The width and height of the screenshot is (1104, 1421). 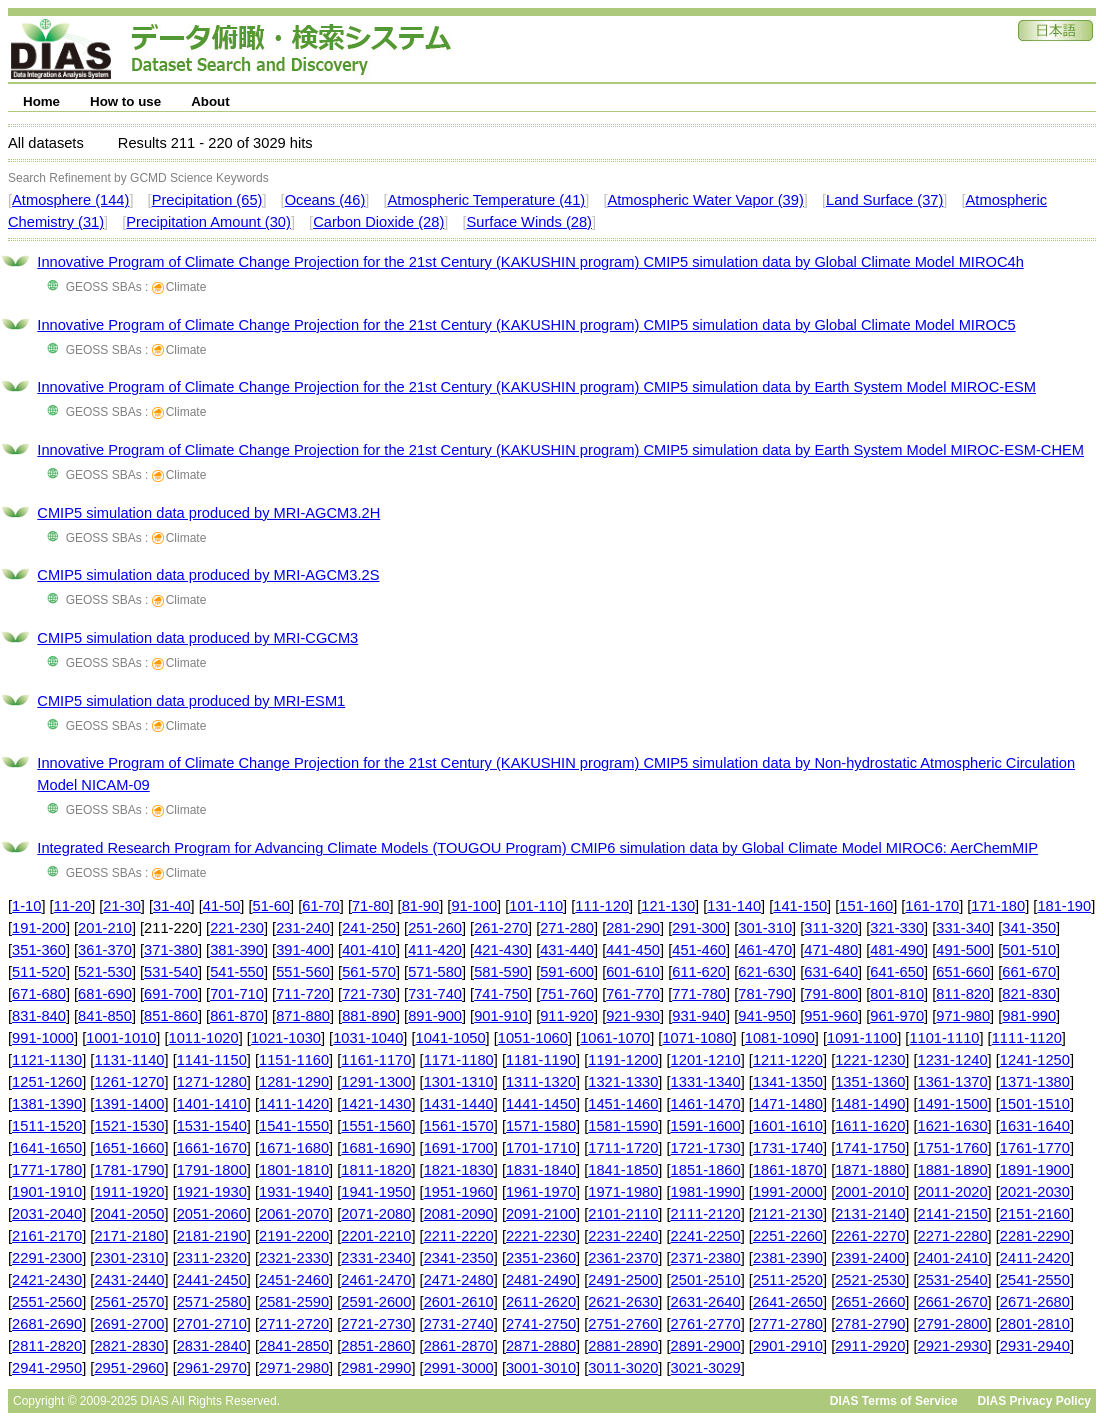 I want to click on 961-970, so click(x=897, y=1016).